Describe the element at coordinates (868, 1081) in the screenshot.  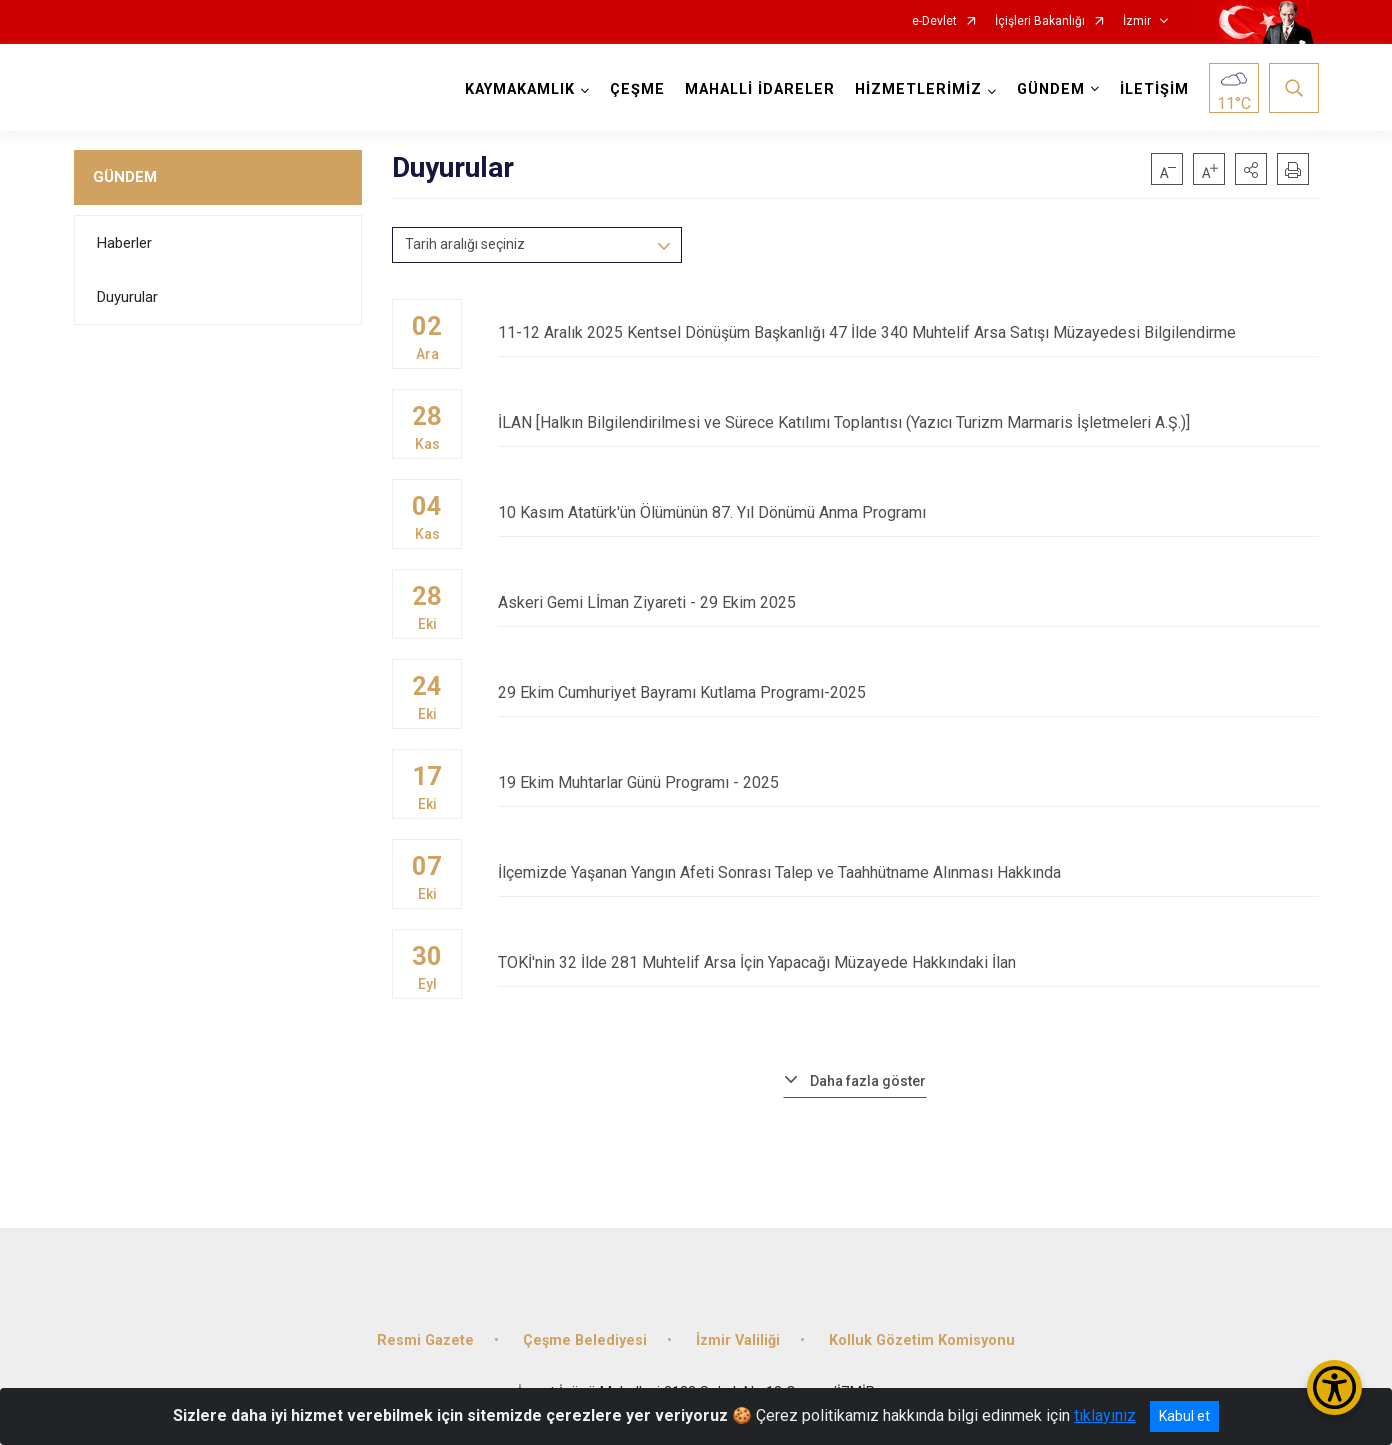
I see `Daha fazla göster` at that location.